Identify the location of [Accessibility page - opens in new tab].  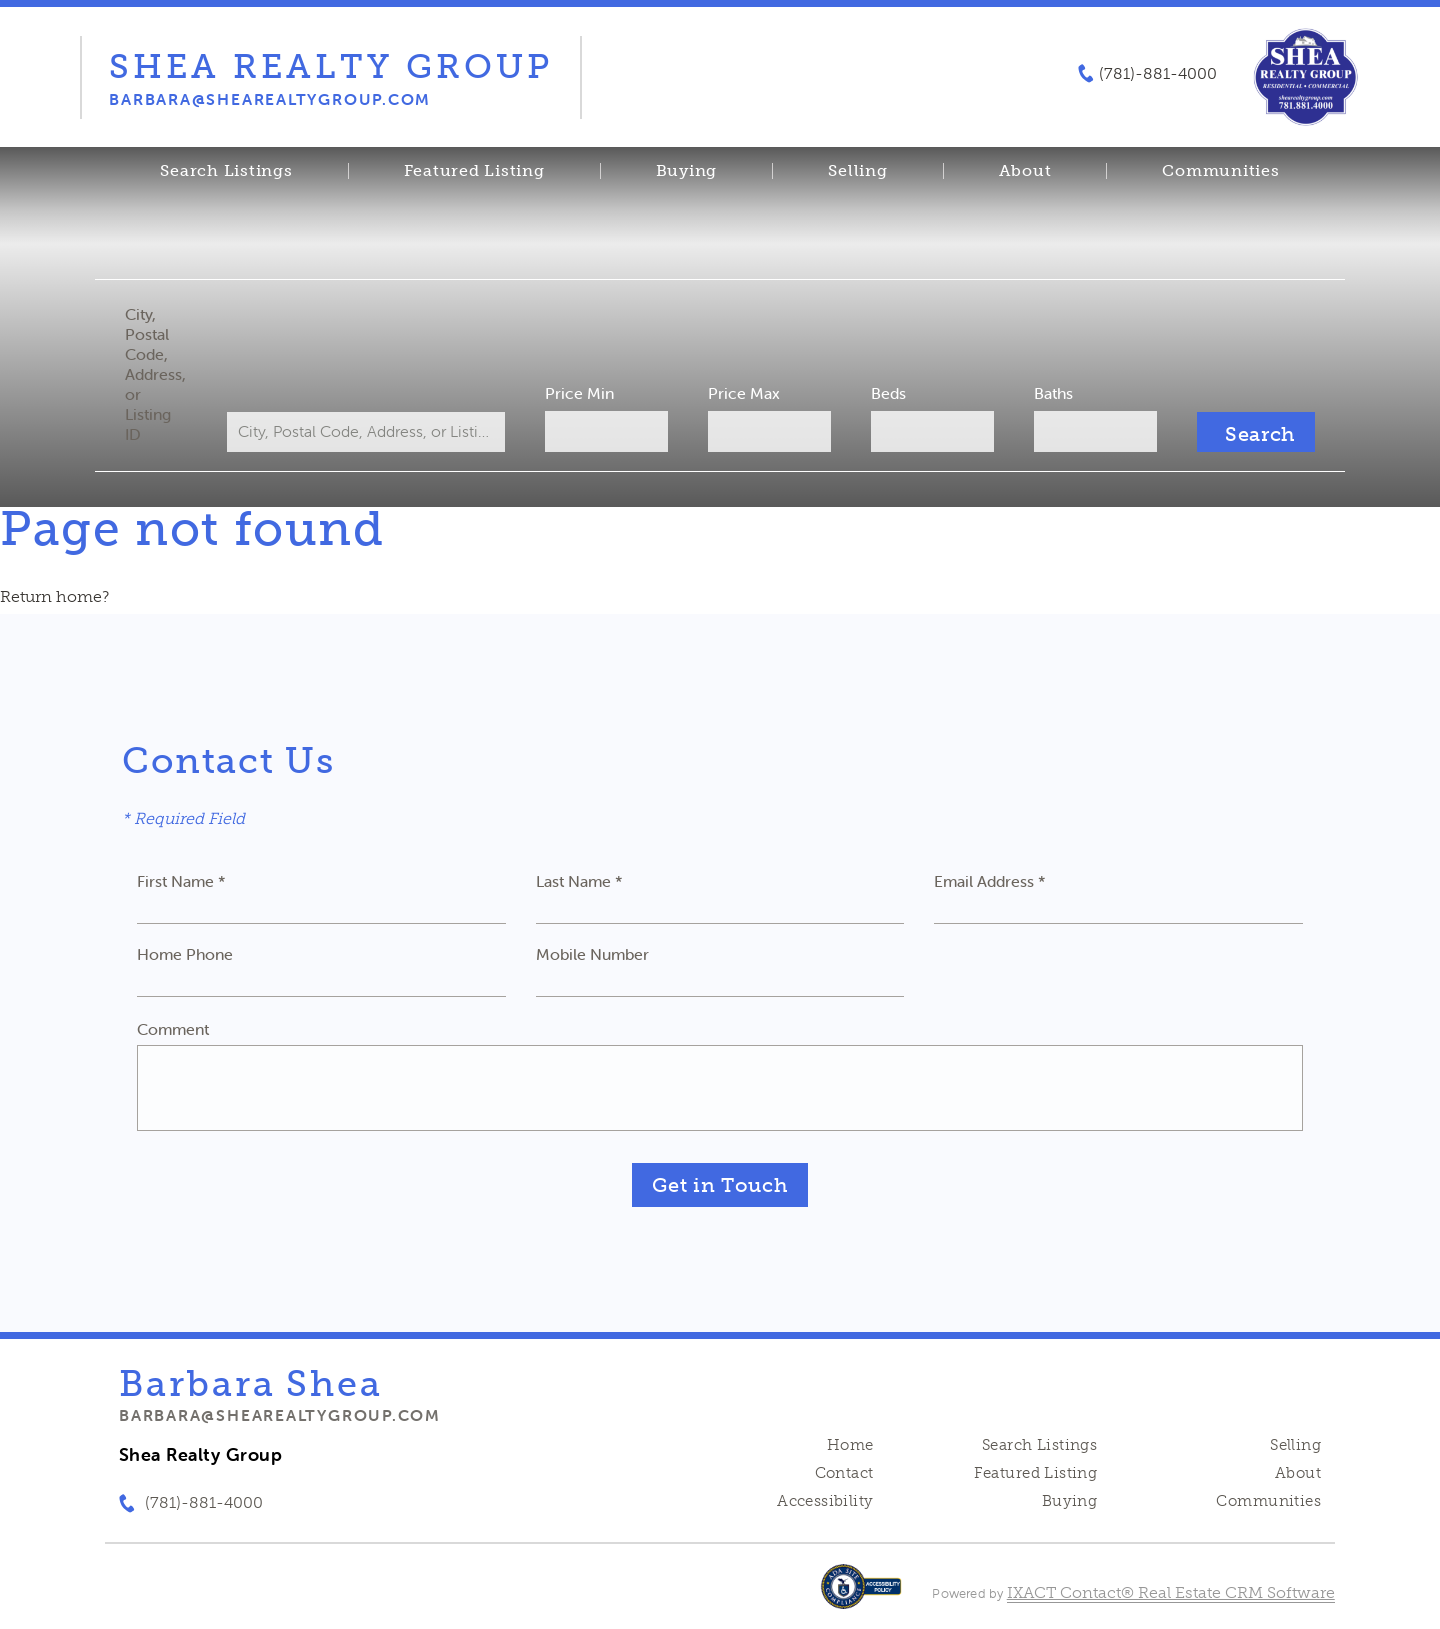
(861, 1596).